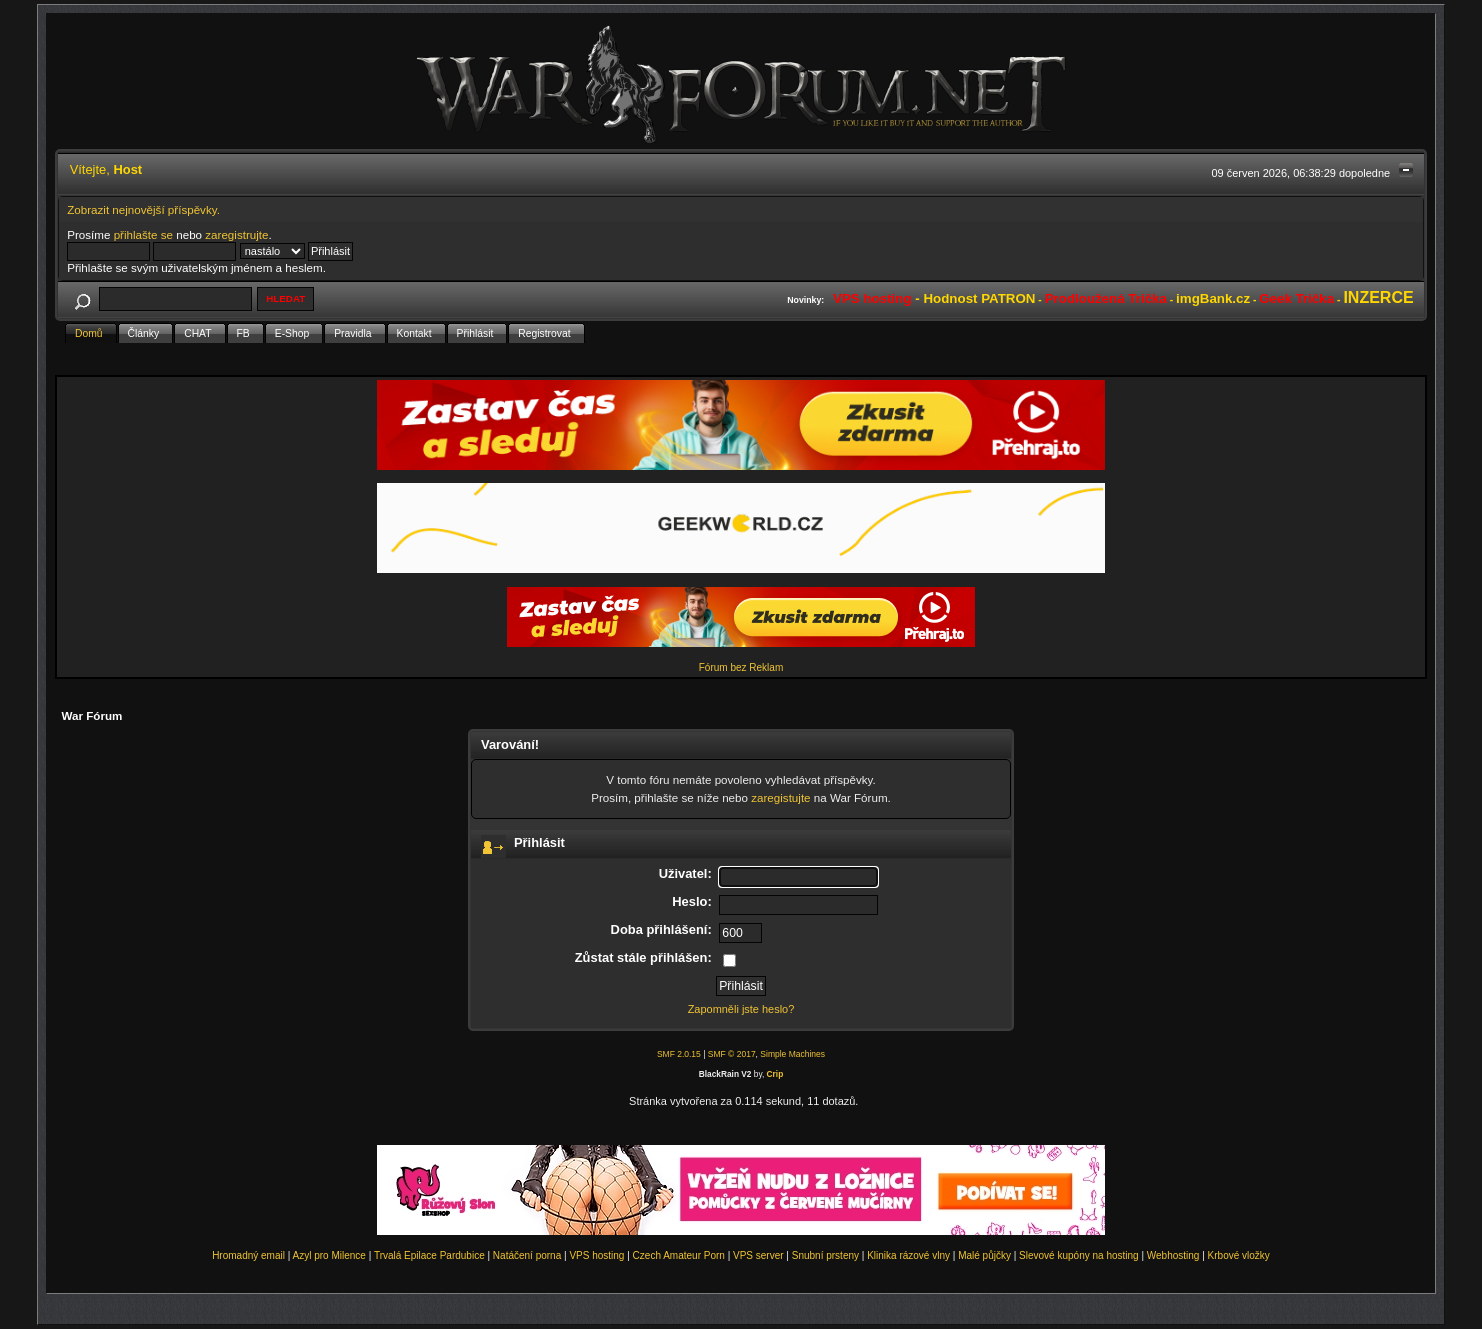 This screenshot has height=1329, width=1482. Describe the element at coordinates (329, 1255) in the screenshot. I see `Azyl pro Milence` at that location.